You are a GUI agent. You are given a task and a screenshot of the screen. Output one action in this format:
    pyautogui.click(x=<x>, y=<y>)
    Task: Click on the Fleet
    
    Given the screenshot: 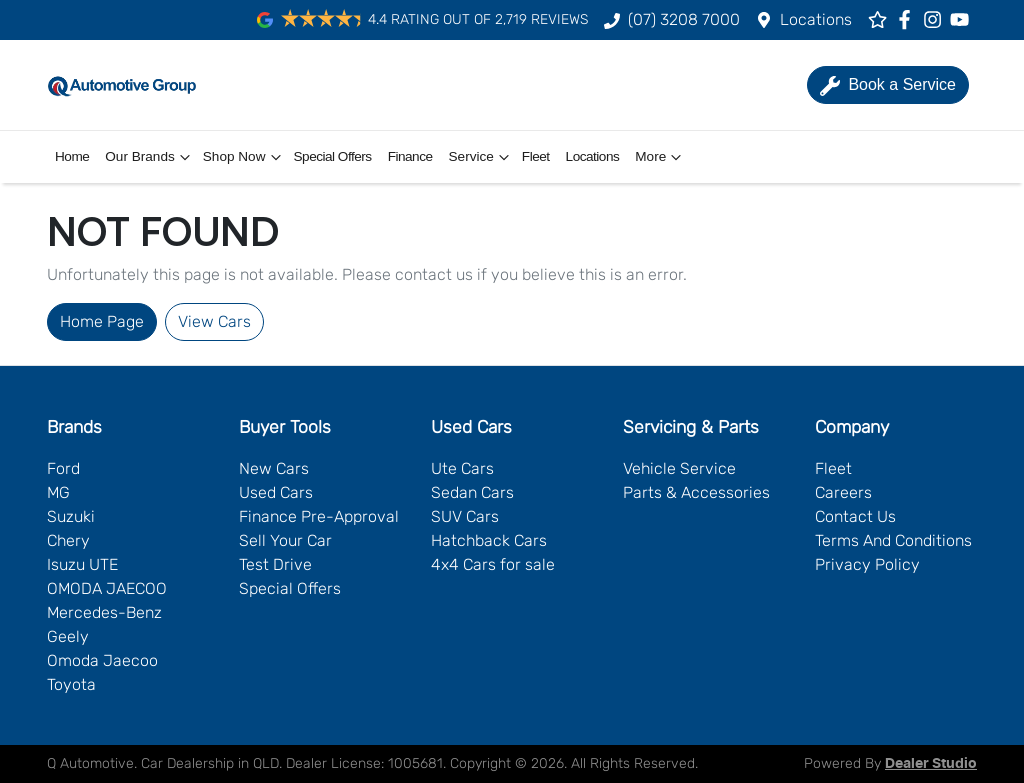 What is the action you would take?
    pyautogui.click(x=536, y=156)
    